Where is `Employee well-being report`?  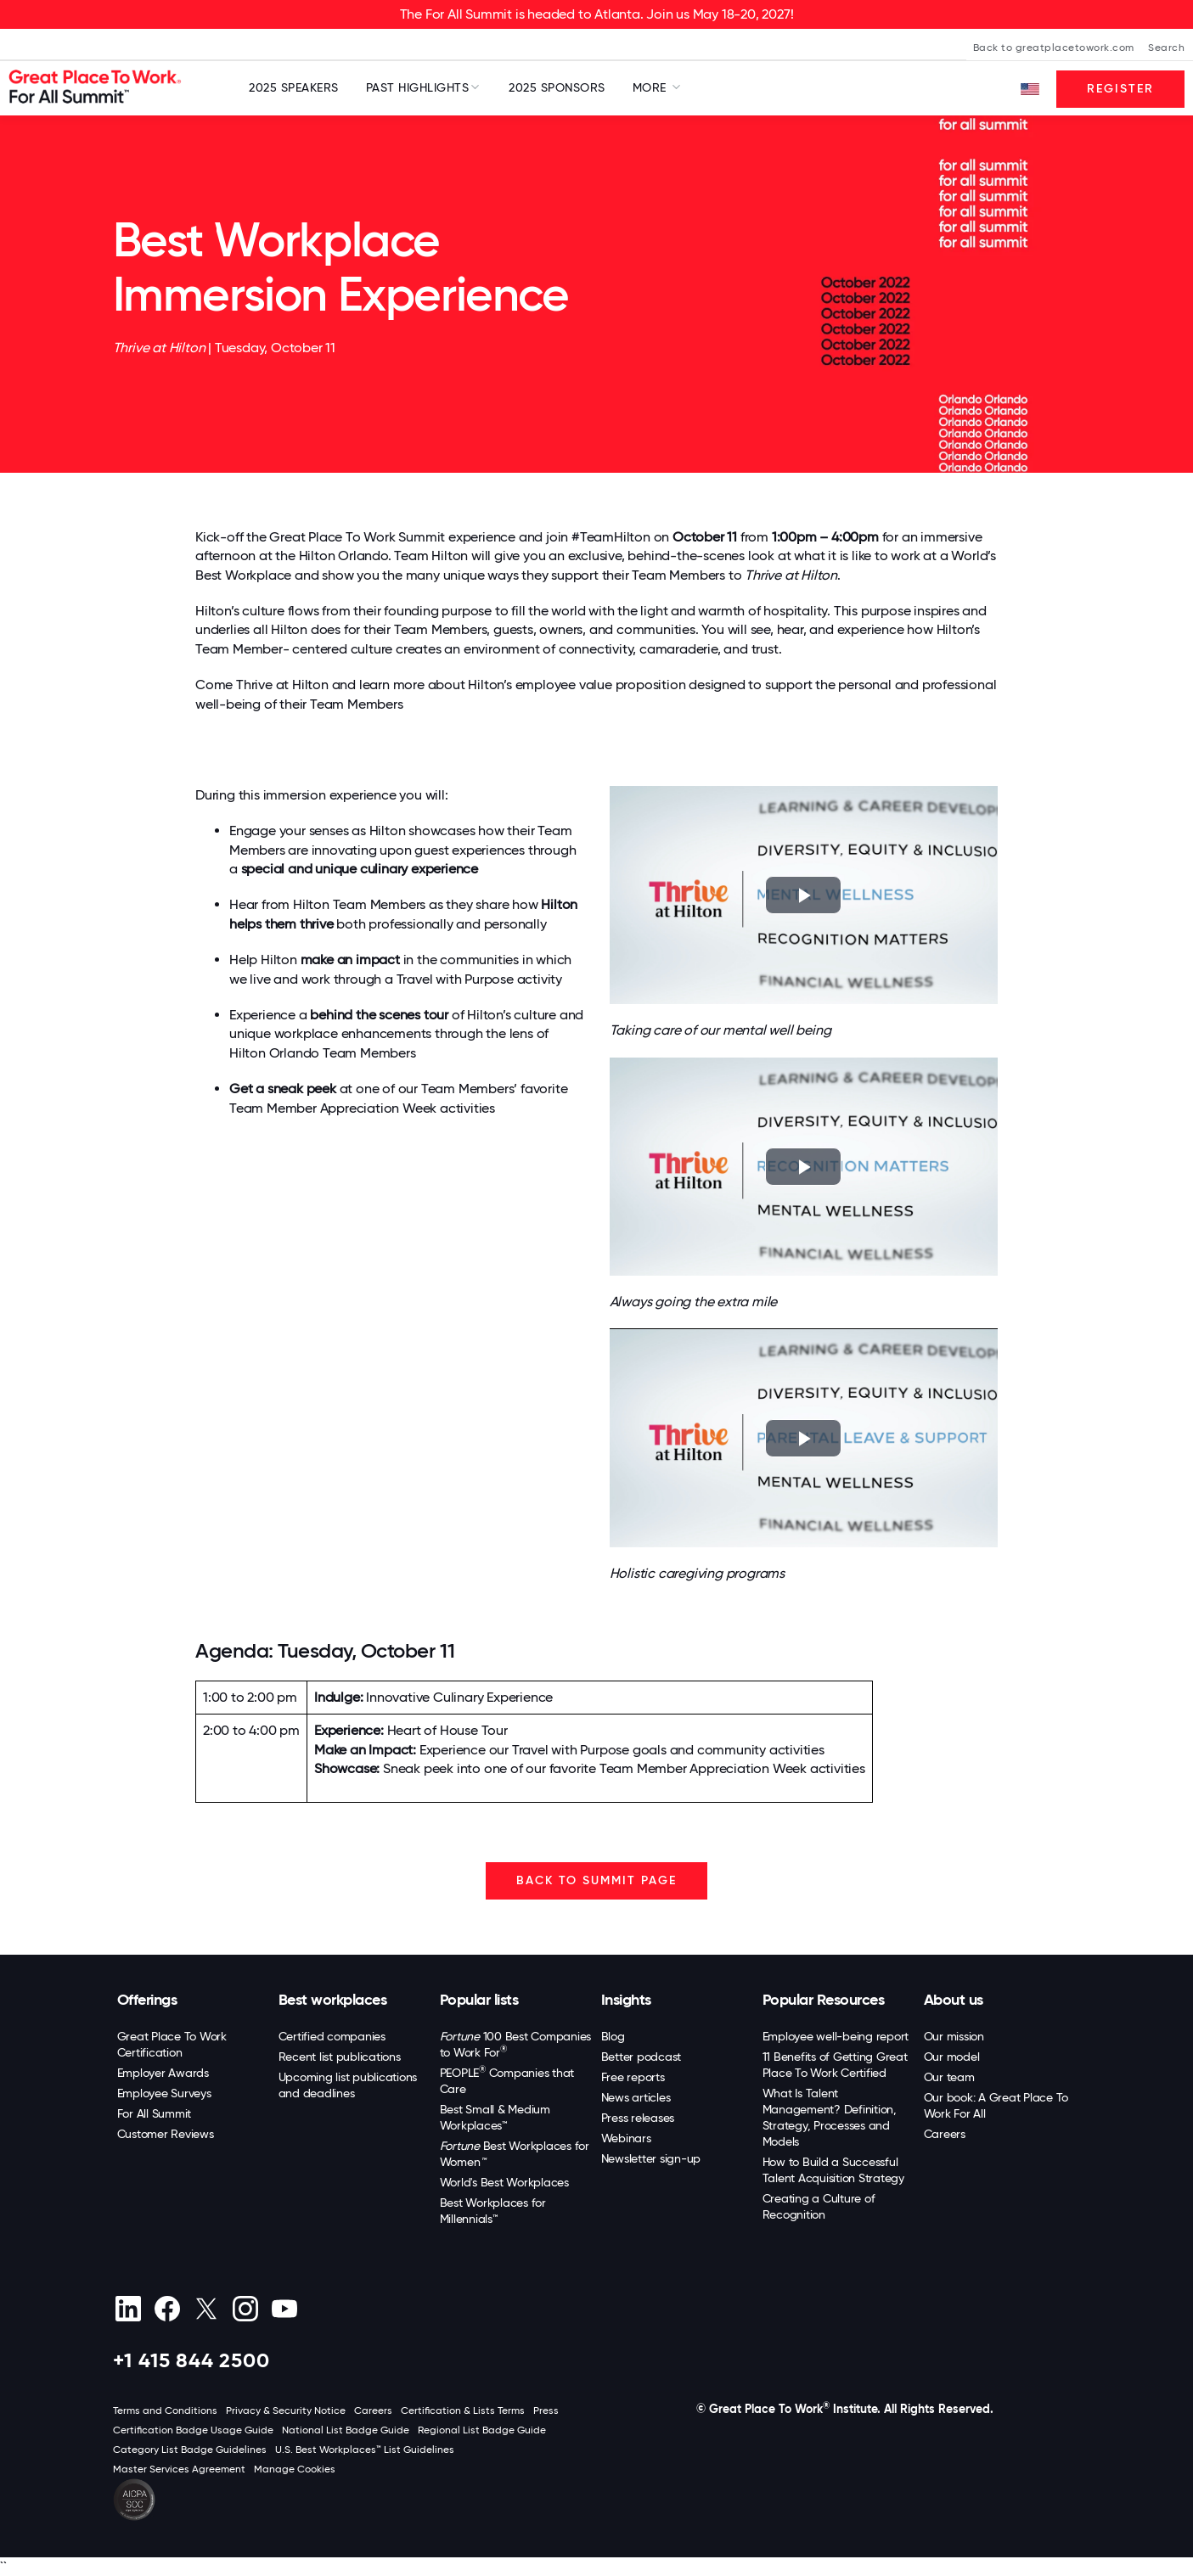 Employee well-being report is located at coordinates (836, 2036).